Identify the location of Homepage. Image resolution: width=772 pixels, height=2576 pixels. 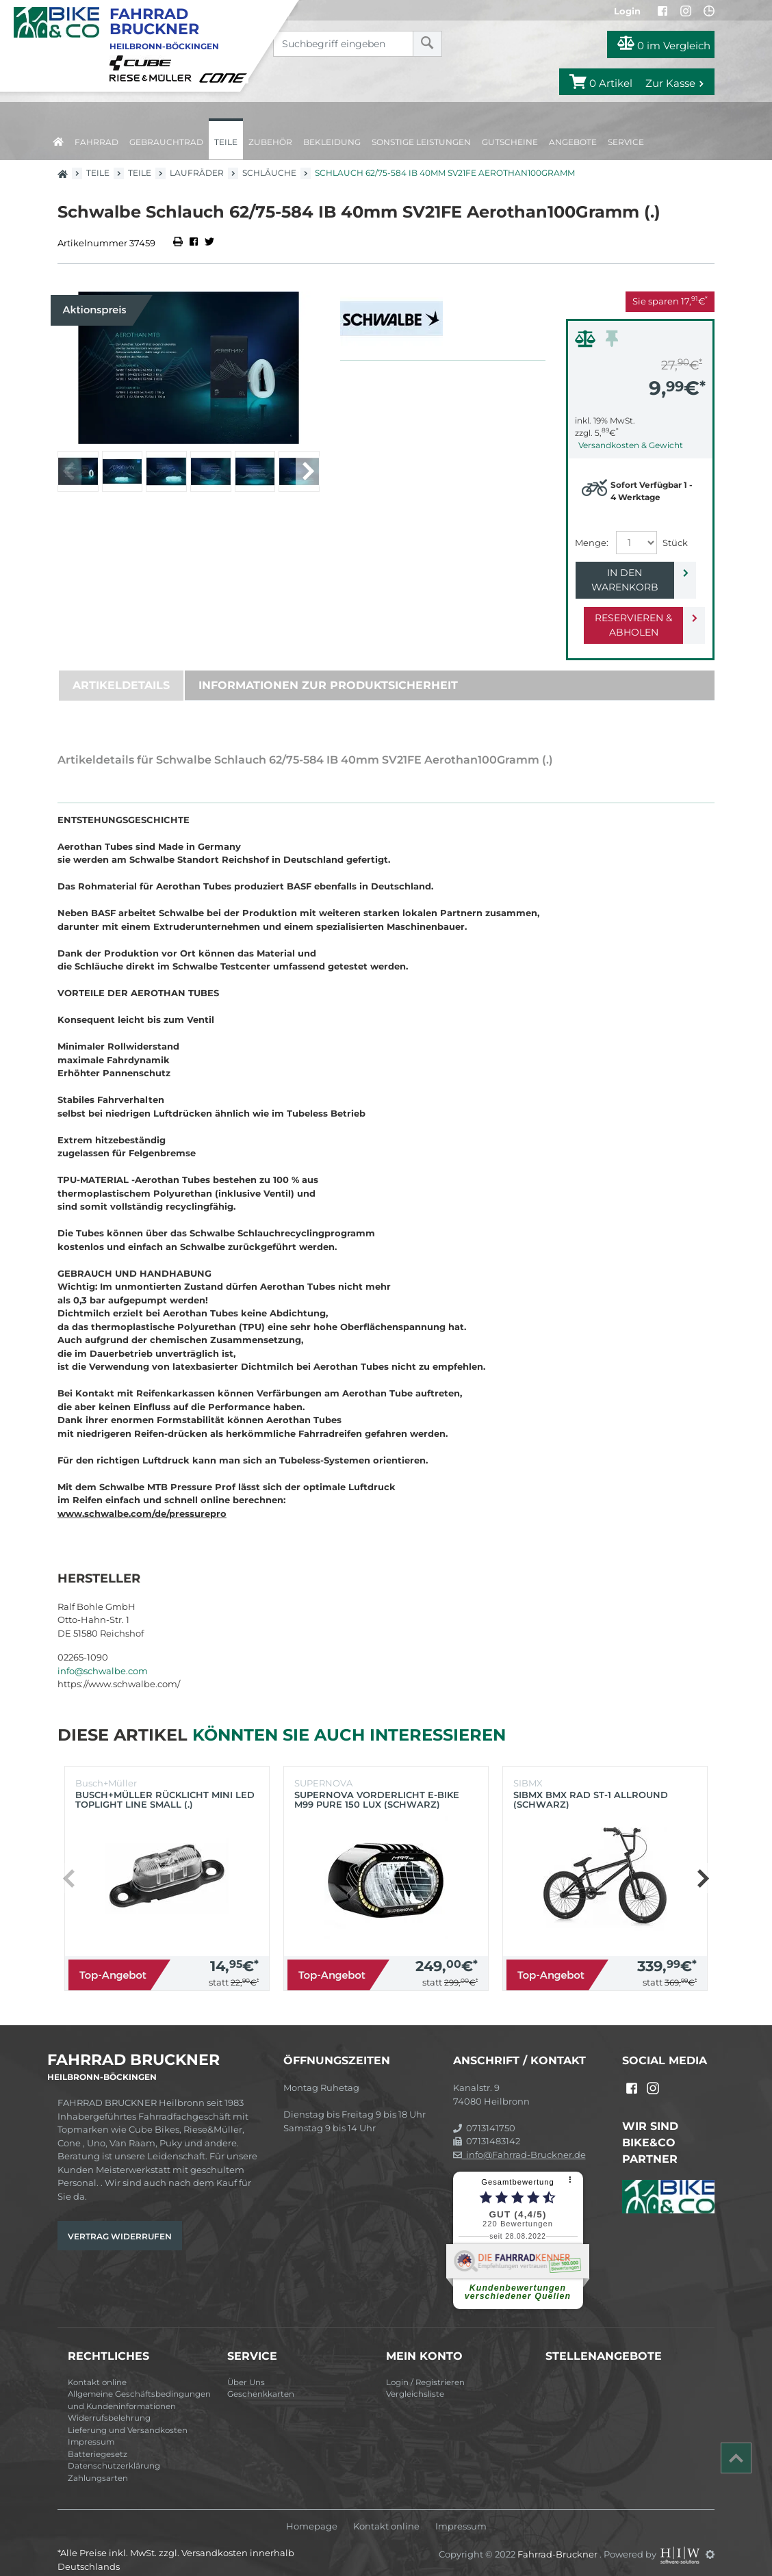
(311, 2512).